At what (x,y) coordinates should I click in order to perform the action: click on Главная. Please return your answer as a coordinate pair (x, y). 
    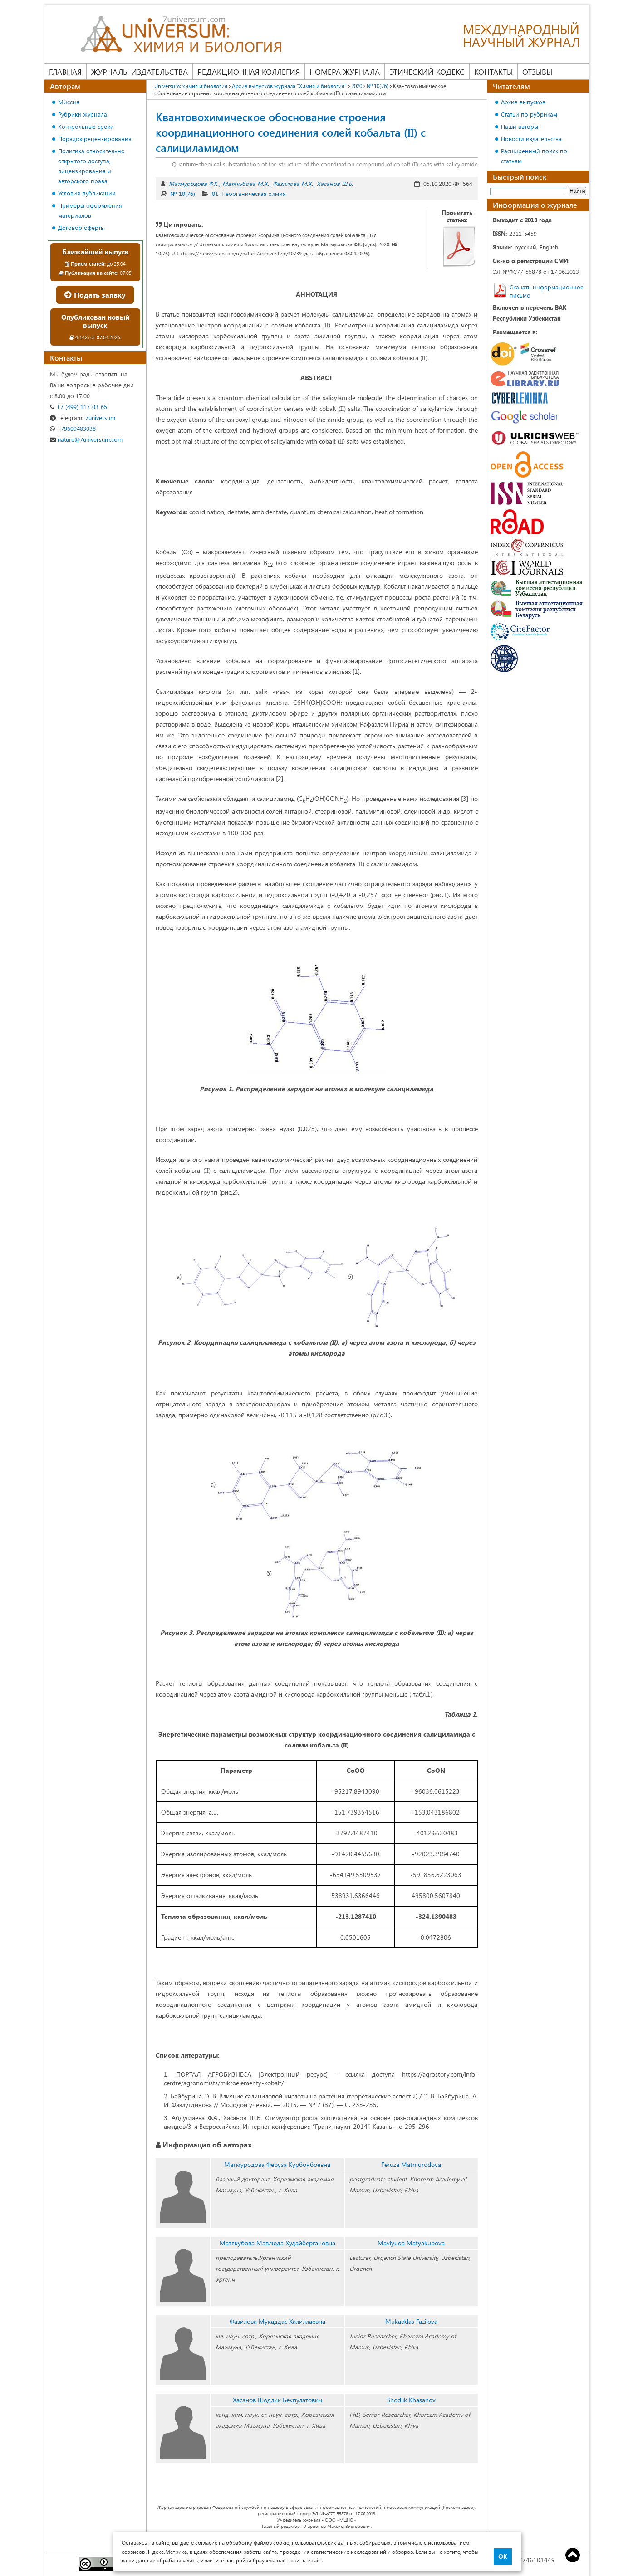
    Looking at the image, I should click on (65, 72).